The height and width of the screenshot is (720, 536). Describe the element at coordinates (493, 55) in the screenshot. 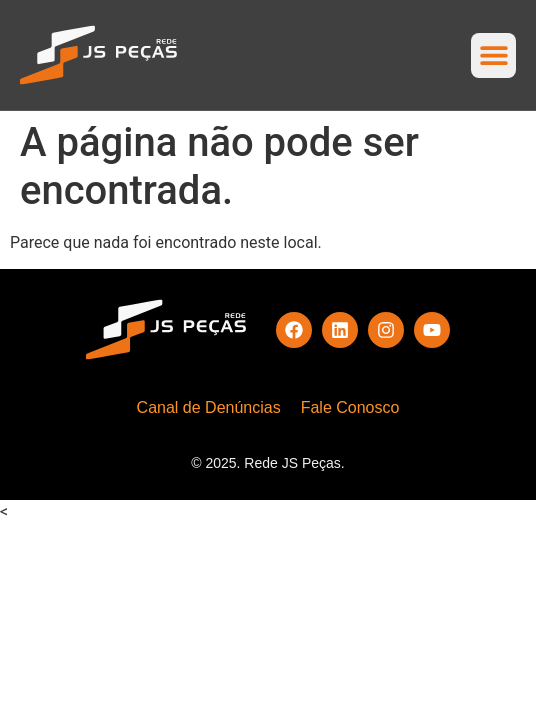

I see `[button]` at that location.